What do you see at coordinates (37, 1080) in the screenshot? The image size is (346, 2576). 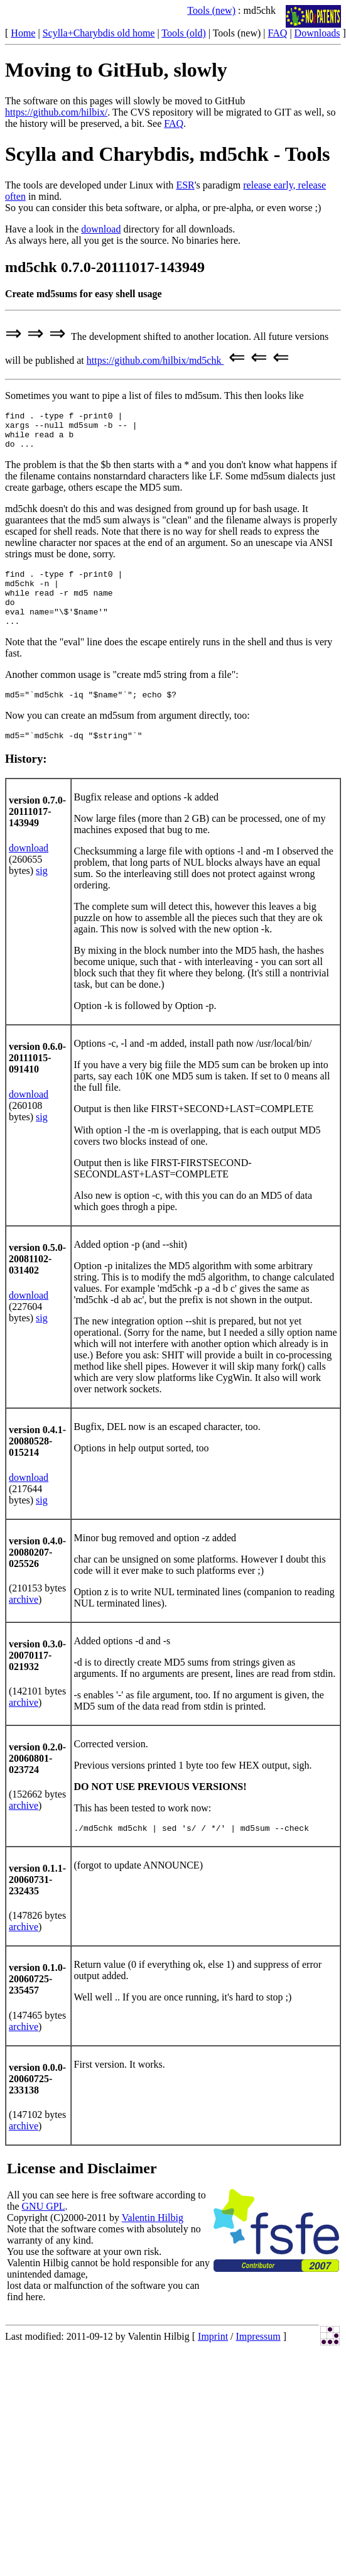 I see `version 0.6.0-20111015-091410` at bounding box center [37, 1080].